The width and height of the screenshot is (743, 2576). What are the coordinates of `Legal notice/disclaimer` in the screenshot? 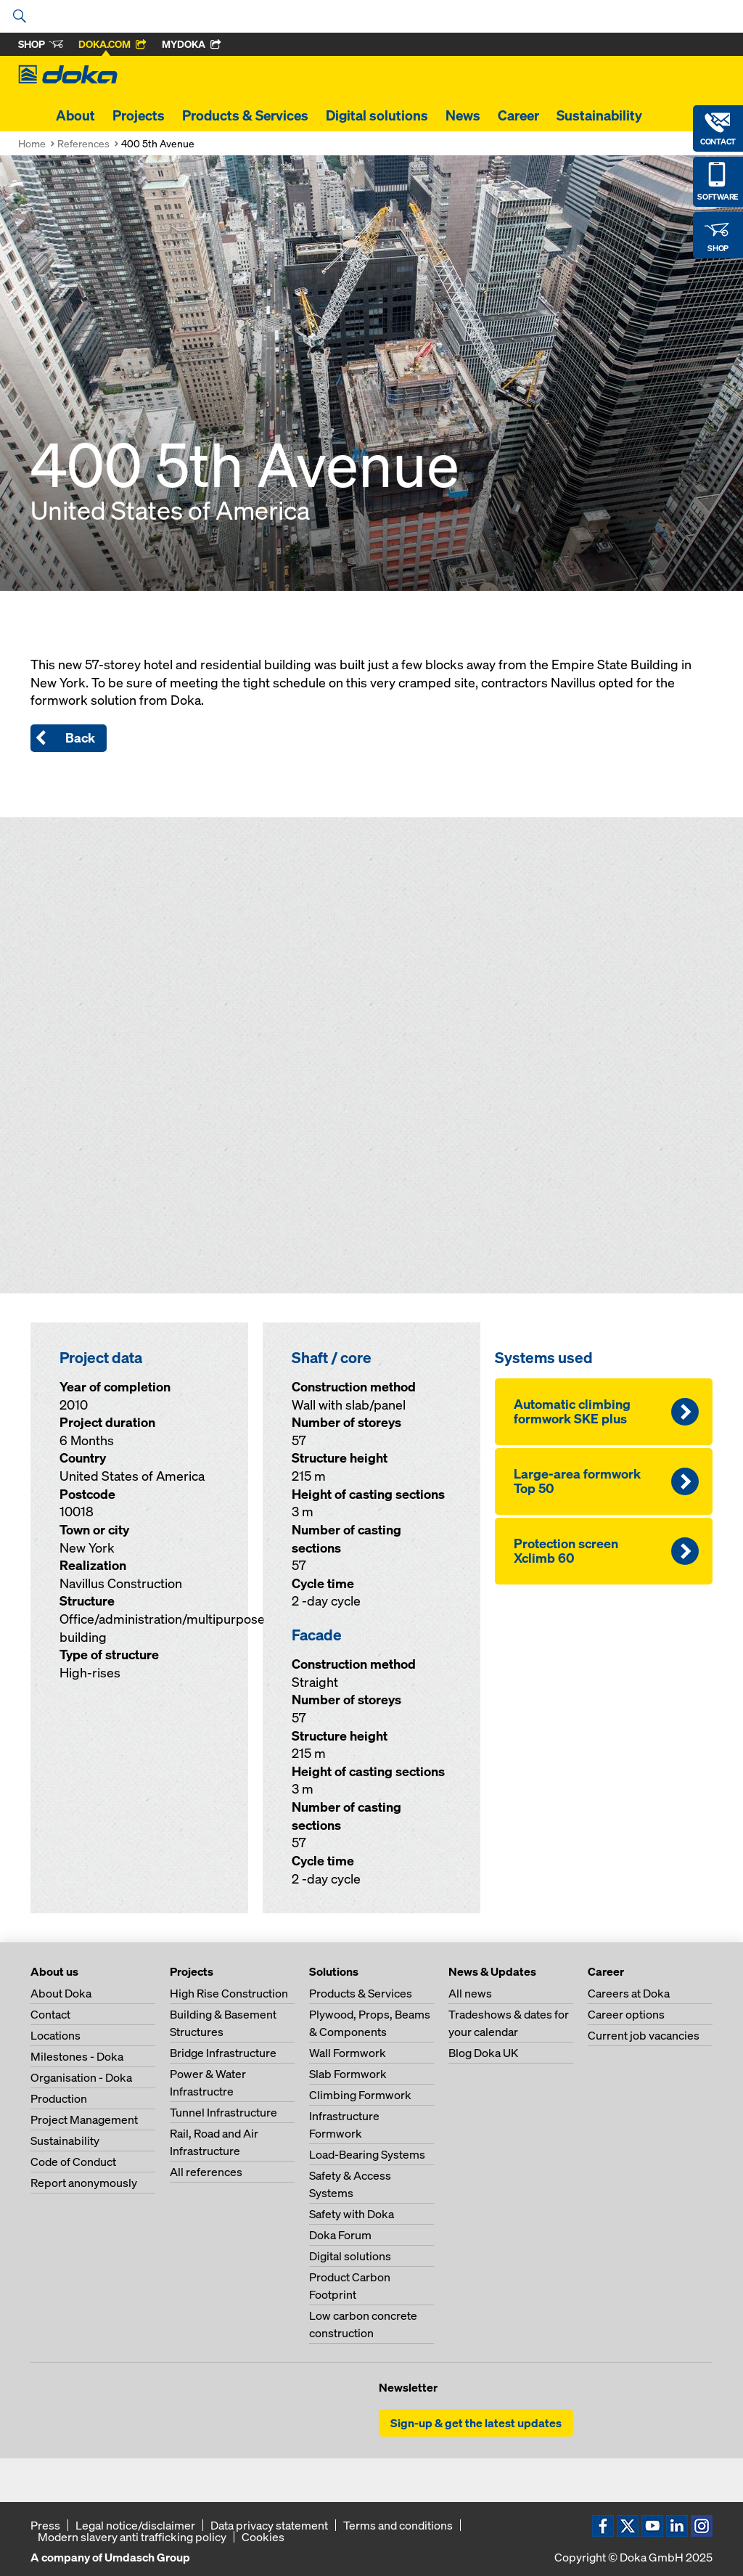 It's located at (135, 2525).